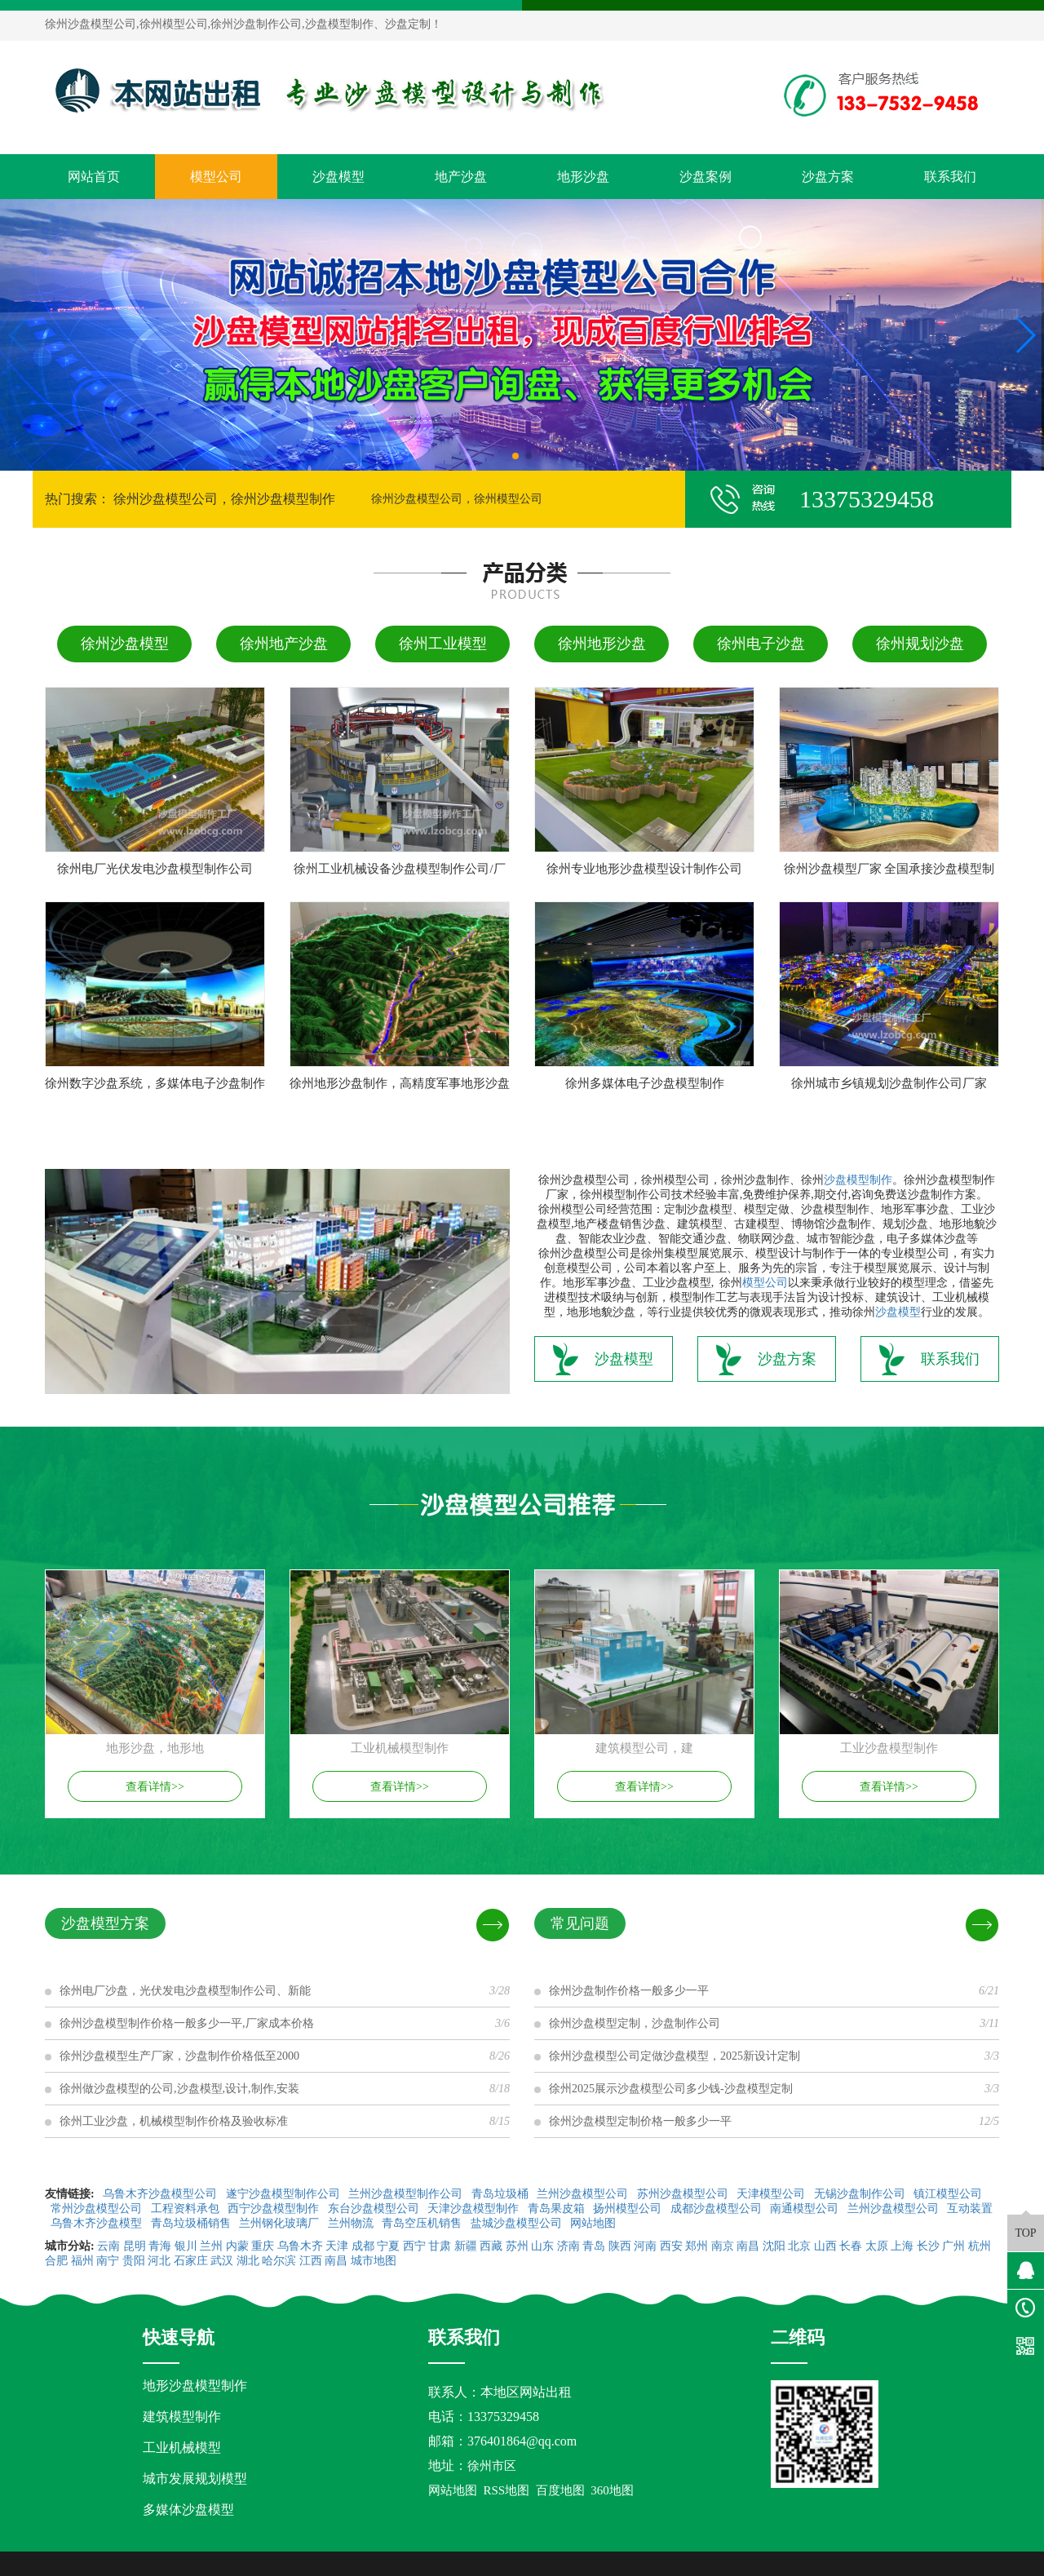 This screenshot has height=2576, width=1044. Describe the element at coordinates (134, 2246) in the screenshot. I see `昆明` at that location.